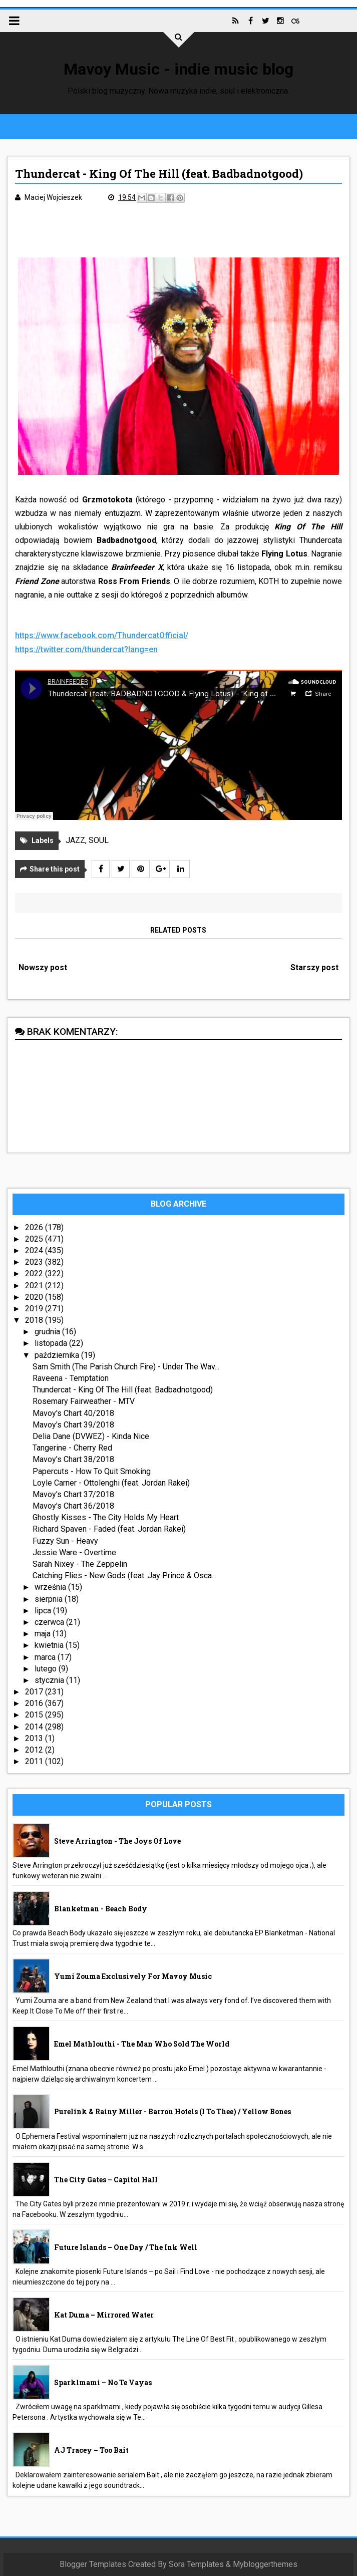  Describe the element at coordinates (123, 1389) in the screenshot. I see `Thundercat - King Of The Hill (feat. Badbadnotgood)` at that location.